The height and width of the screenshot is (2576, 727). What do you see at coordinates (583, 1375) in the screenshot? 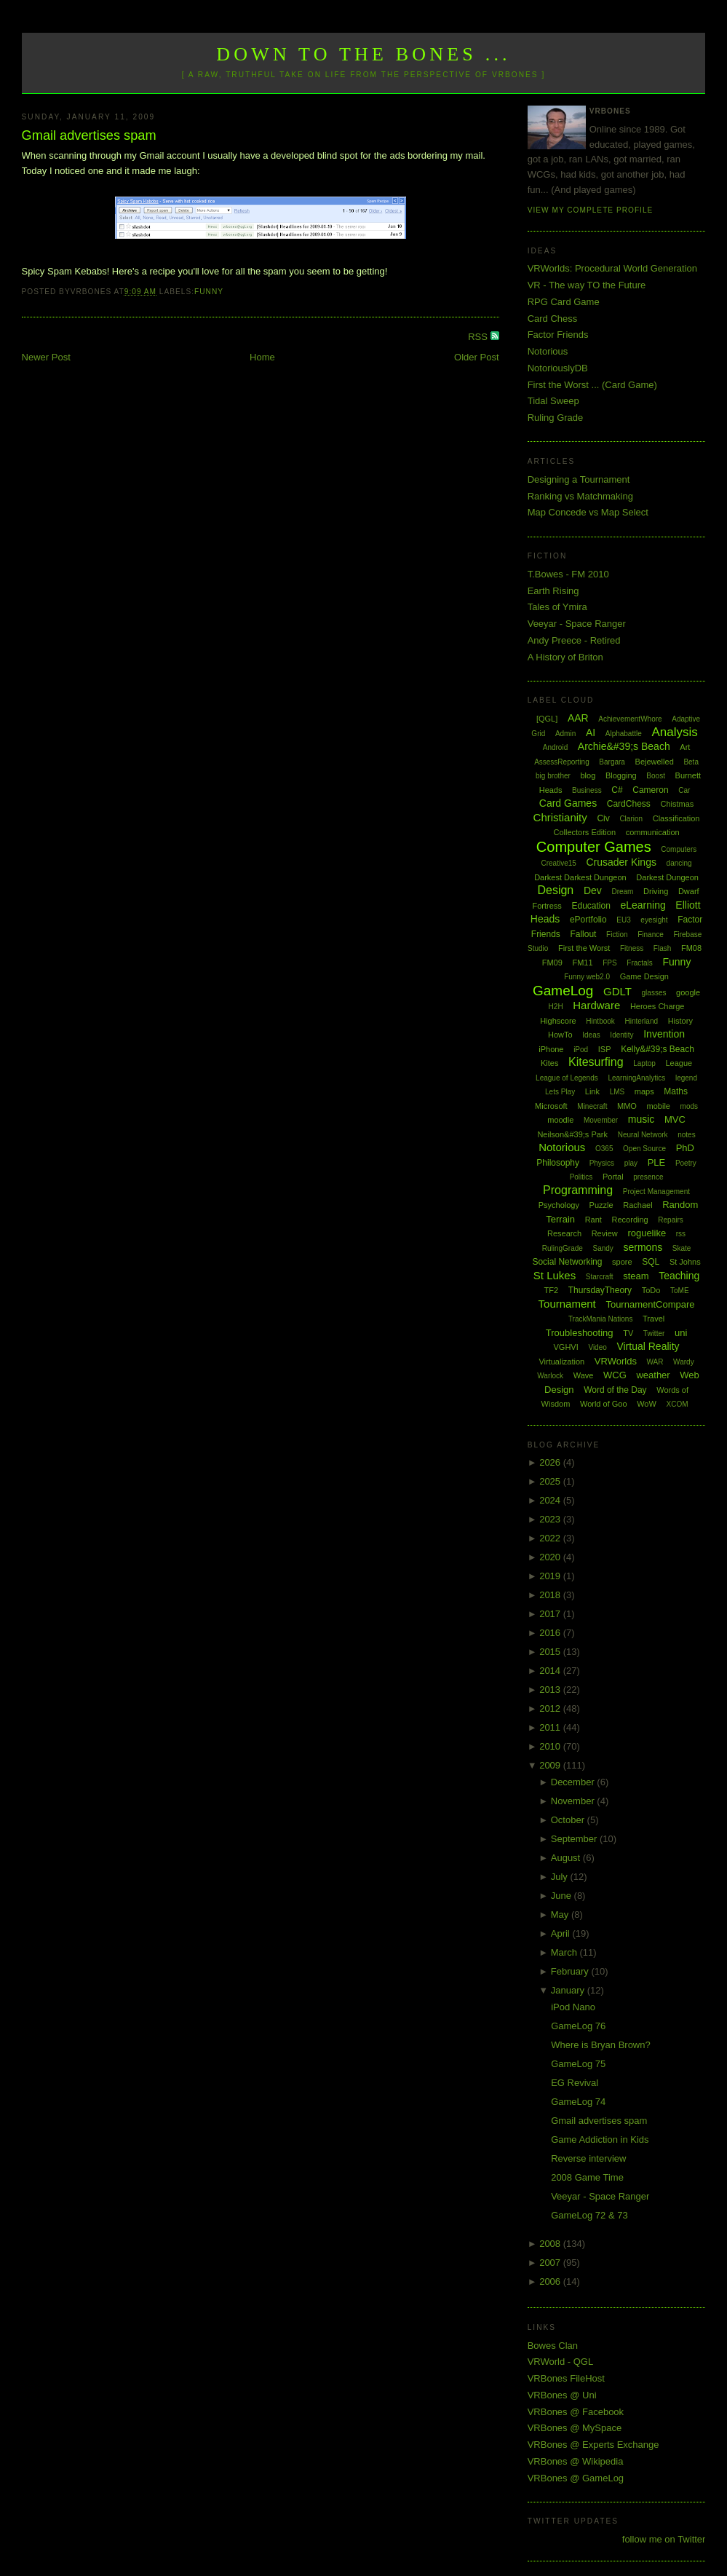
I see `Wave` at bounding box center [583, 1375].